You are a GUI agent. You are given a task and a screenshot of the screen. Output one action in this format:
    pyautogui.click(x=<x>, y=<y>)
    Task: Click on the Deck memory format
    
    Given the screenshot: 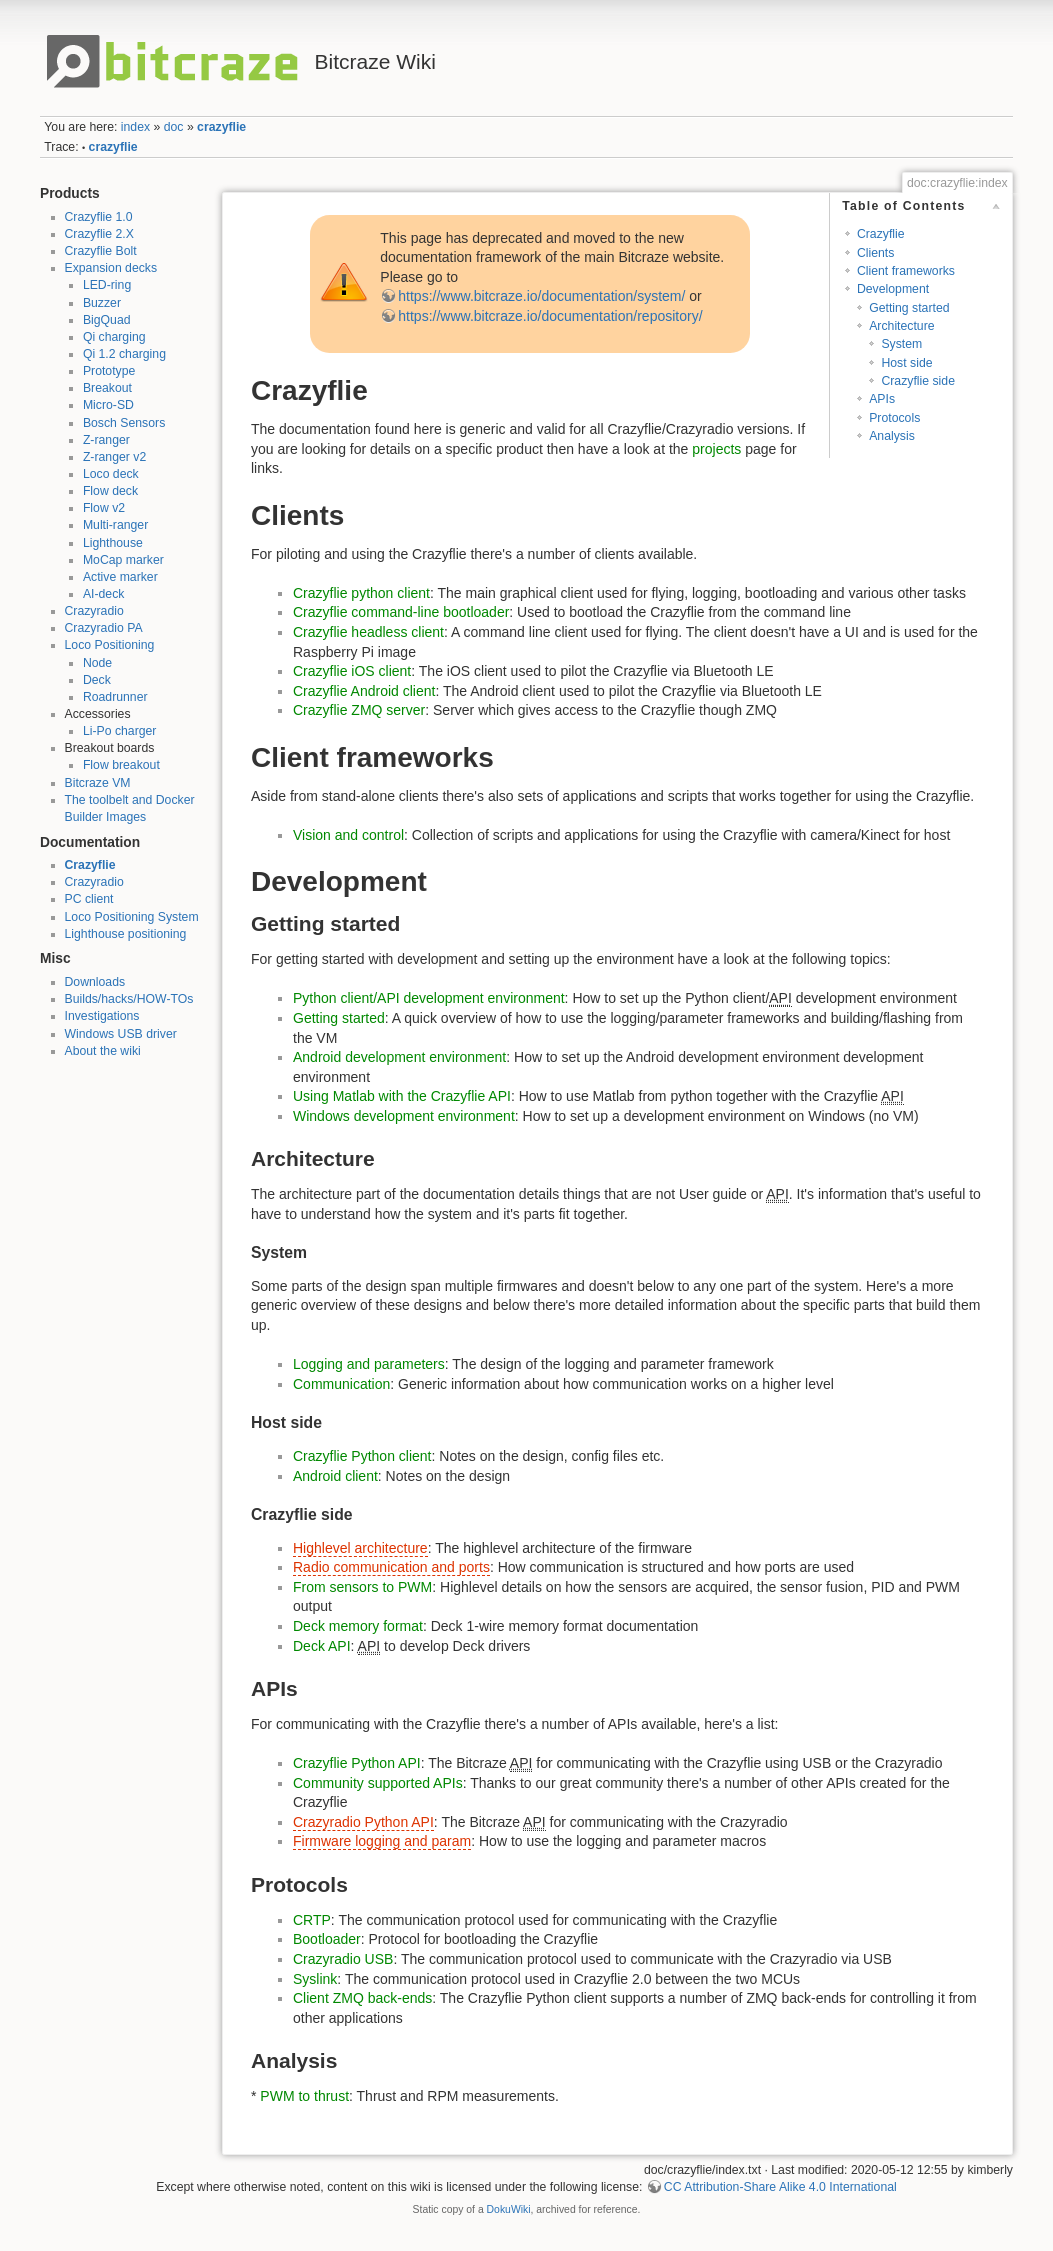 What is the action you would take?
    pyautogui.click(x=358, y=1626)
    